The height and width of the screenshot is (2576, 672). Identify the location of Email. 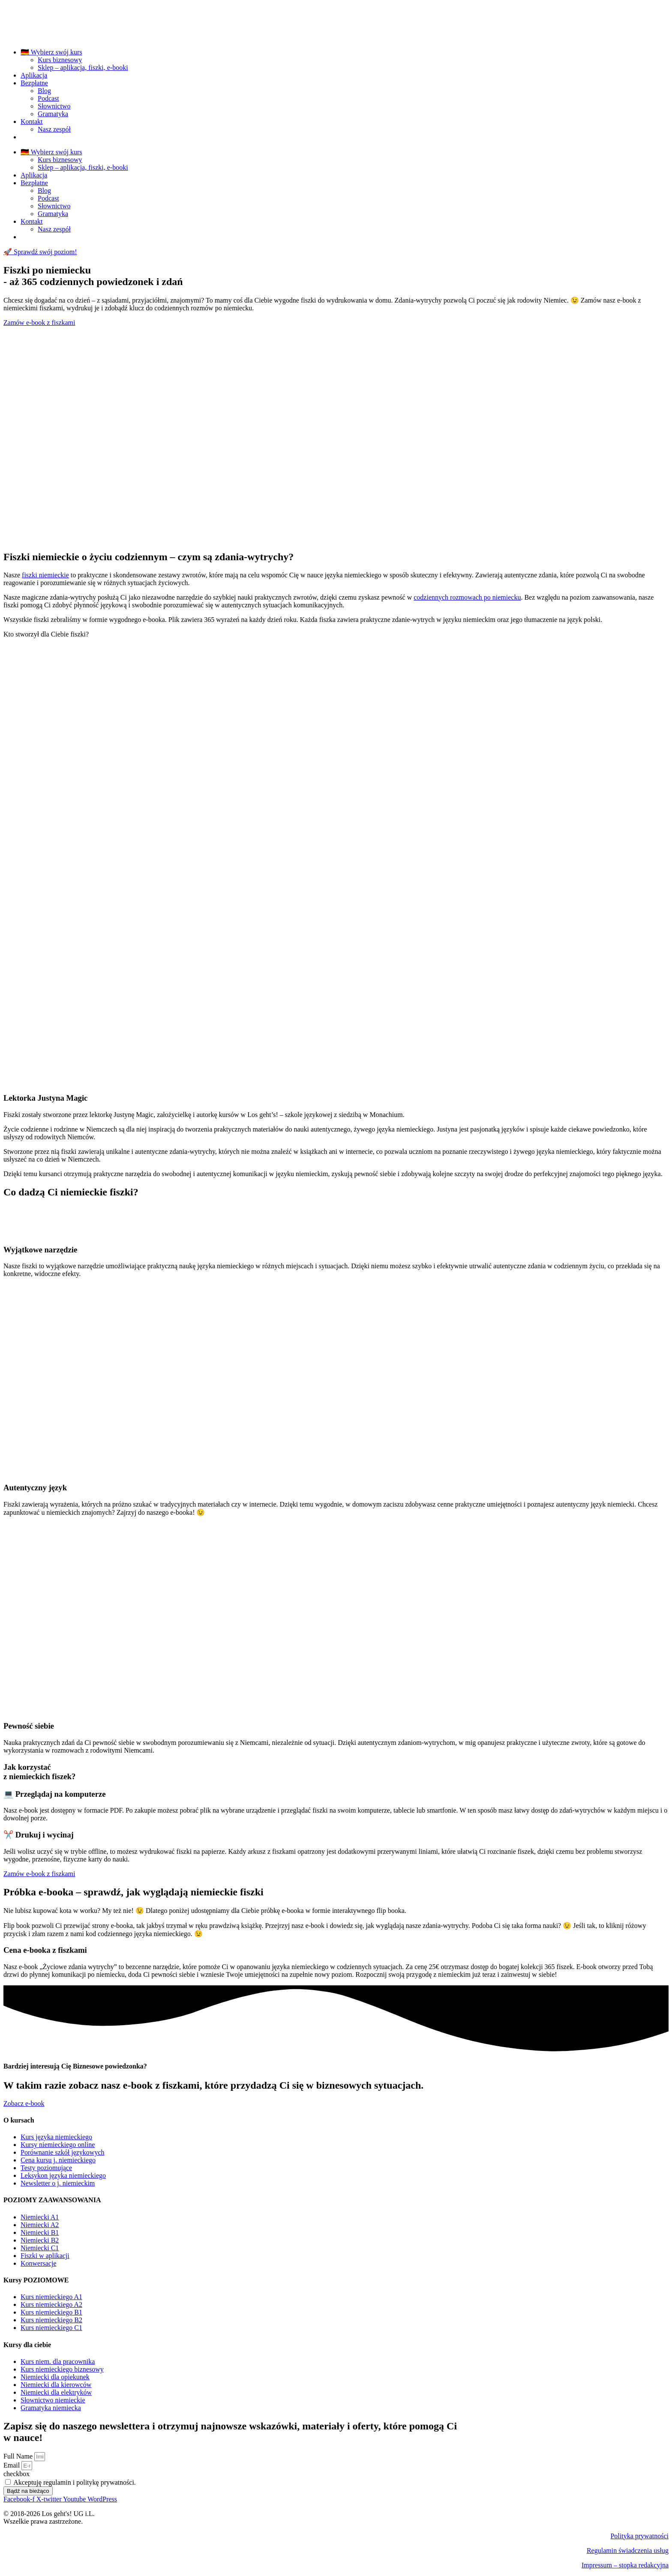
(12, 2465).